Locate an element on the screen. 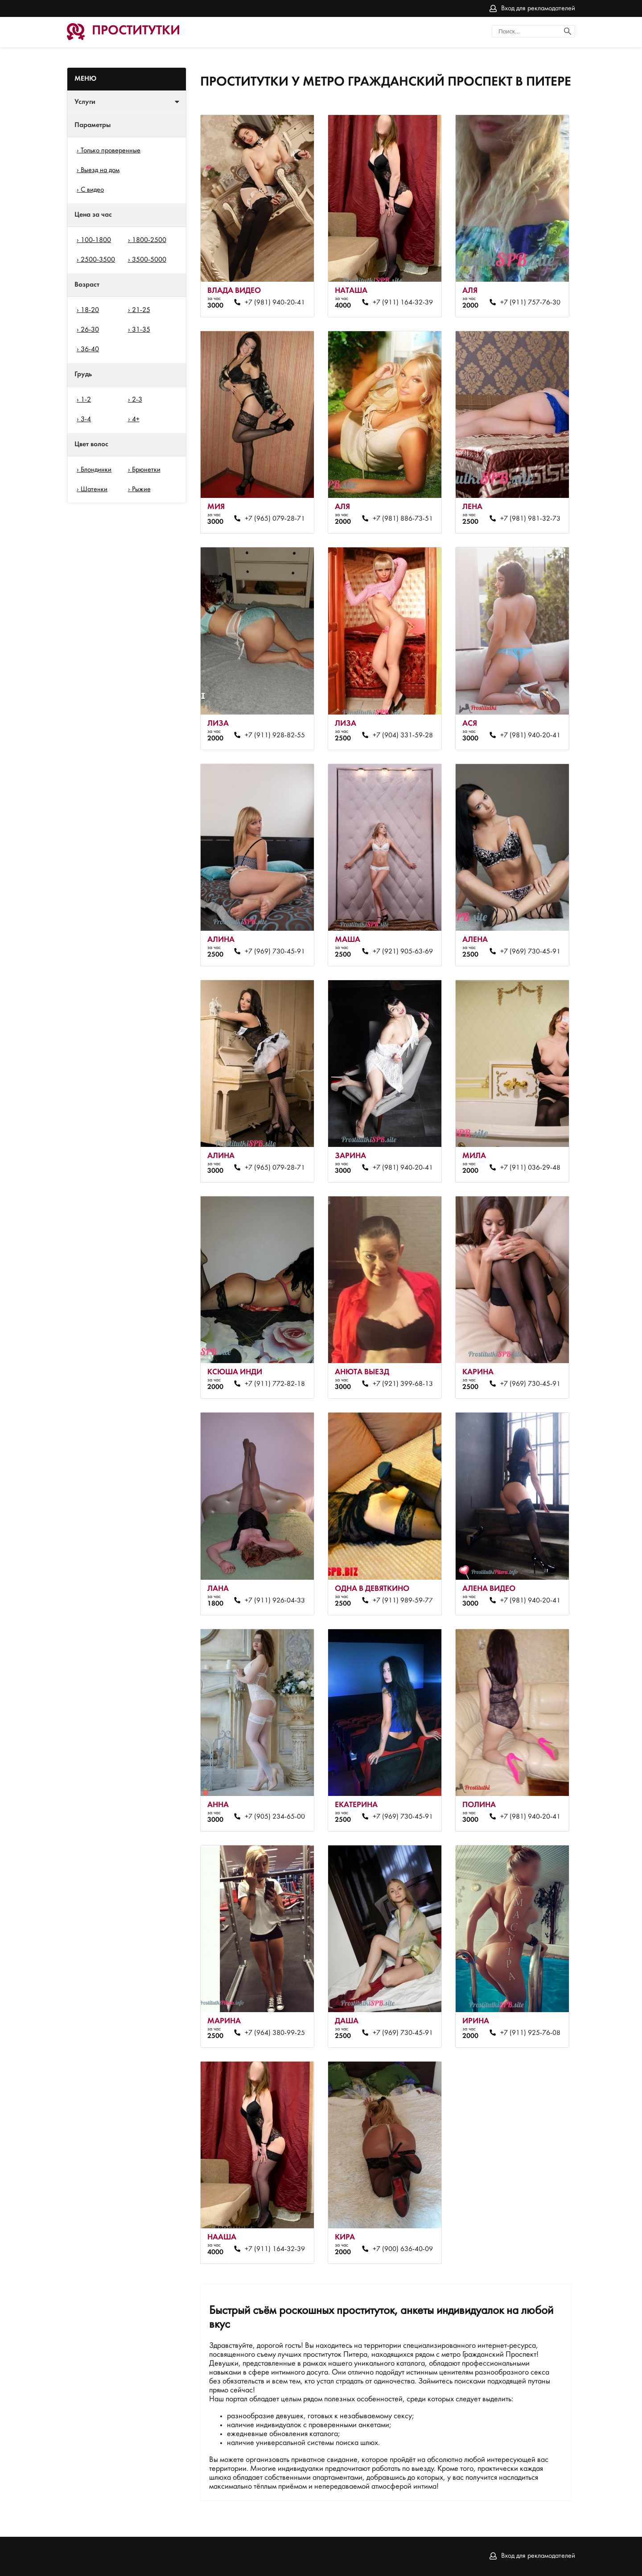 Image resolution: width=642 pixels, height=2576 pixels. +7 (911) 757-76-30 is located at coordinates (530, 302).